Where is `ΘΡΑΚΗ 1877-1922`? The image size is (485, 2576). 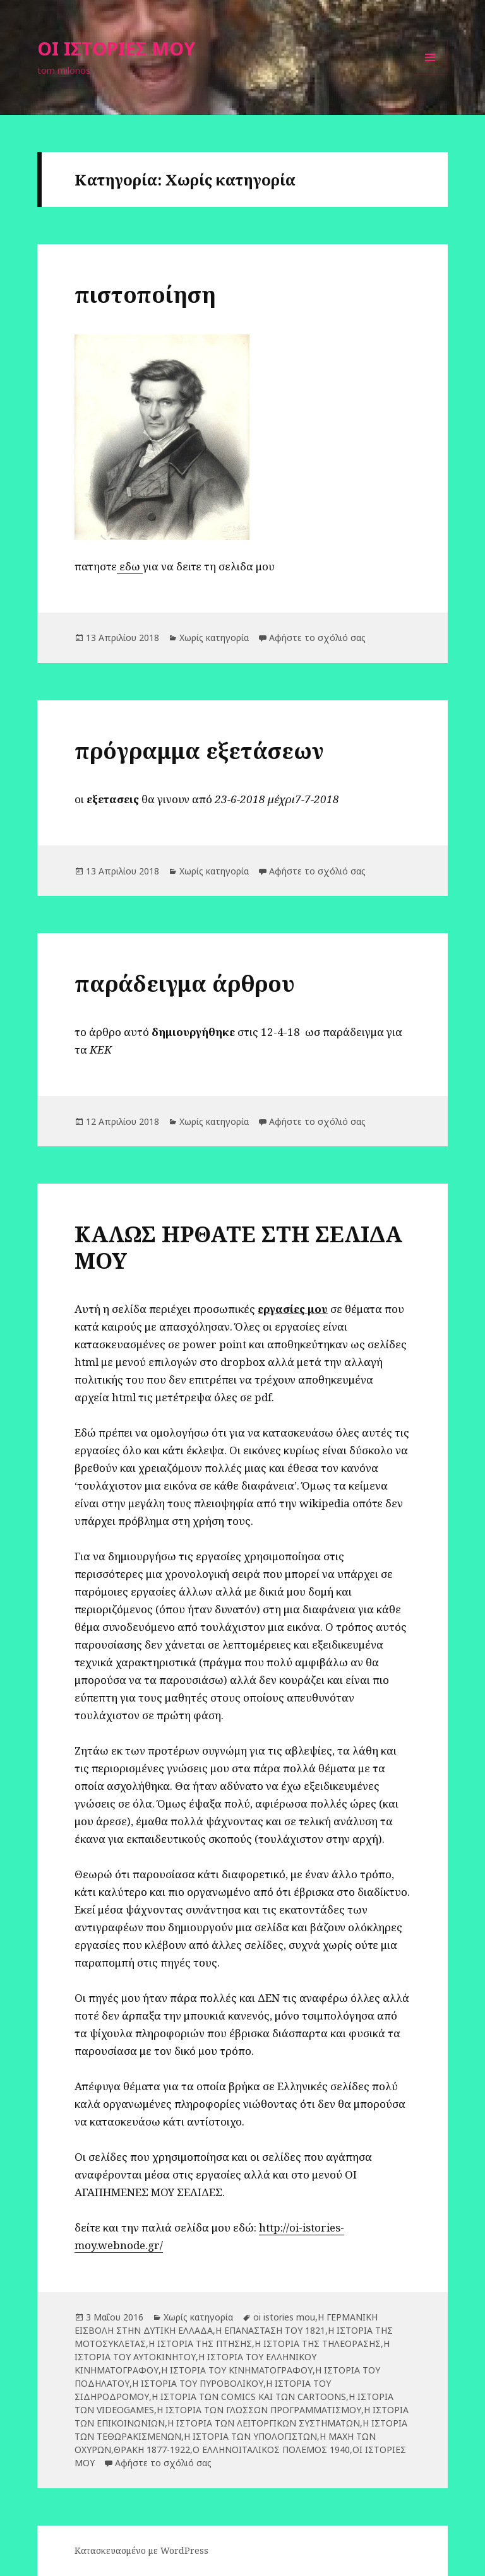 ΘΡΑΚΗ 1877-1922 is located at coordinates (152, 2449).